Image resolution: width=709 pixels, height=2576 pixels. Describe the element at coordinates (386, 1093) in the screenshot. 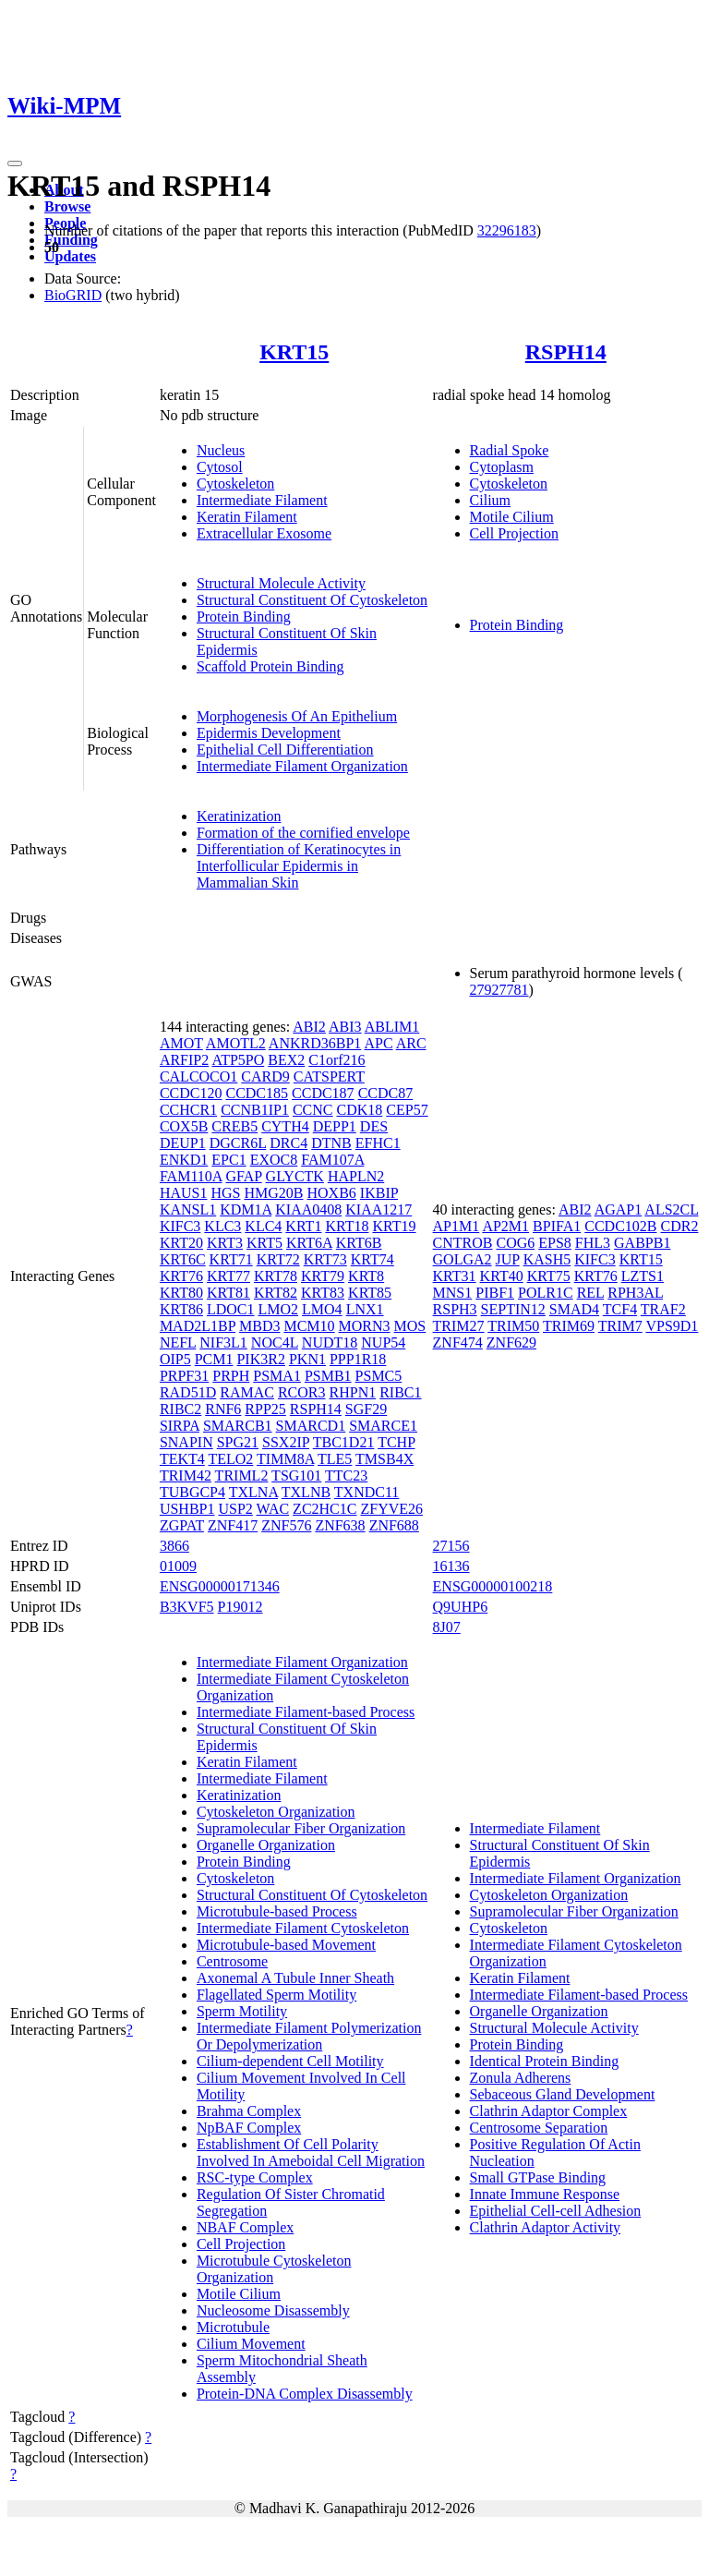

I see `CCDC87` at that location.